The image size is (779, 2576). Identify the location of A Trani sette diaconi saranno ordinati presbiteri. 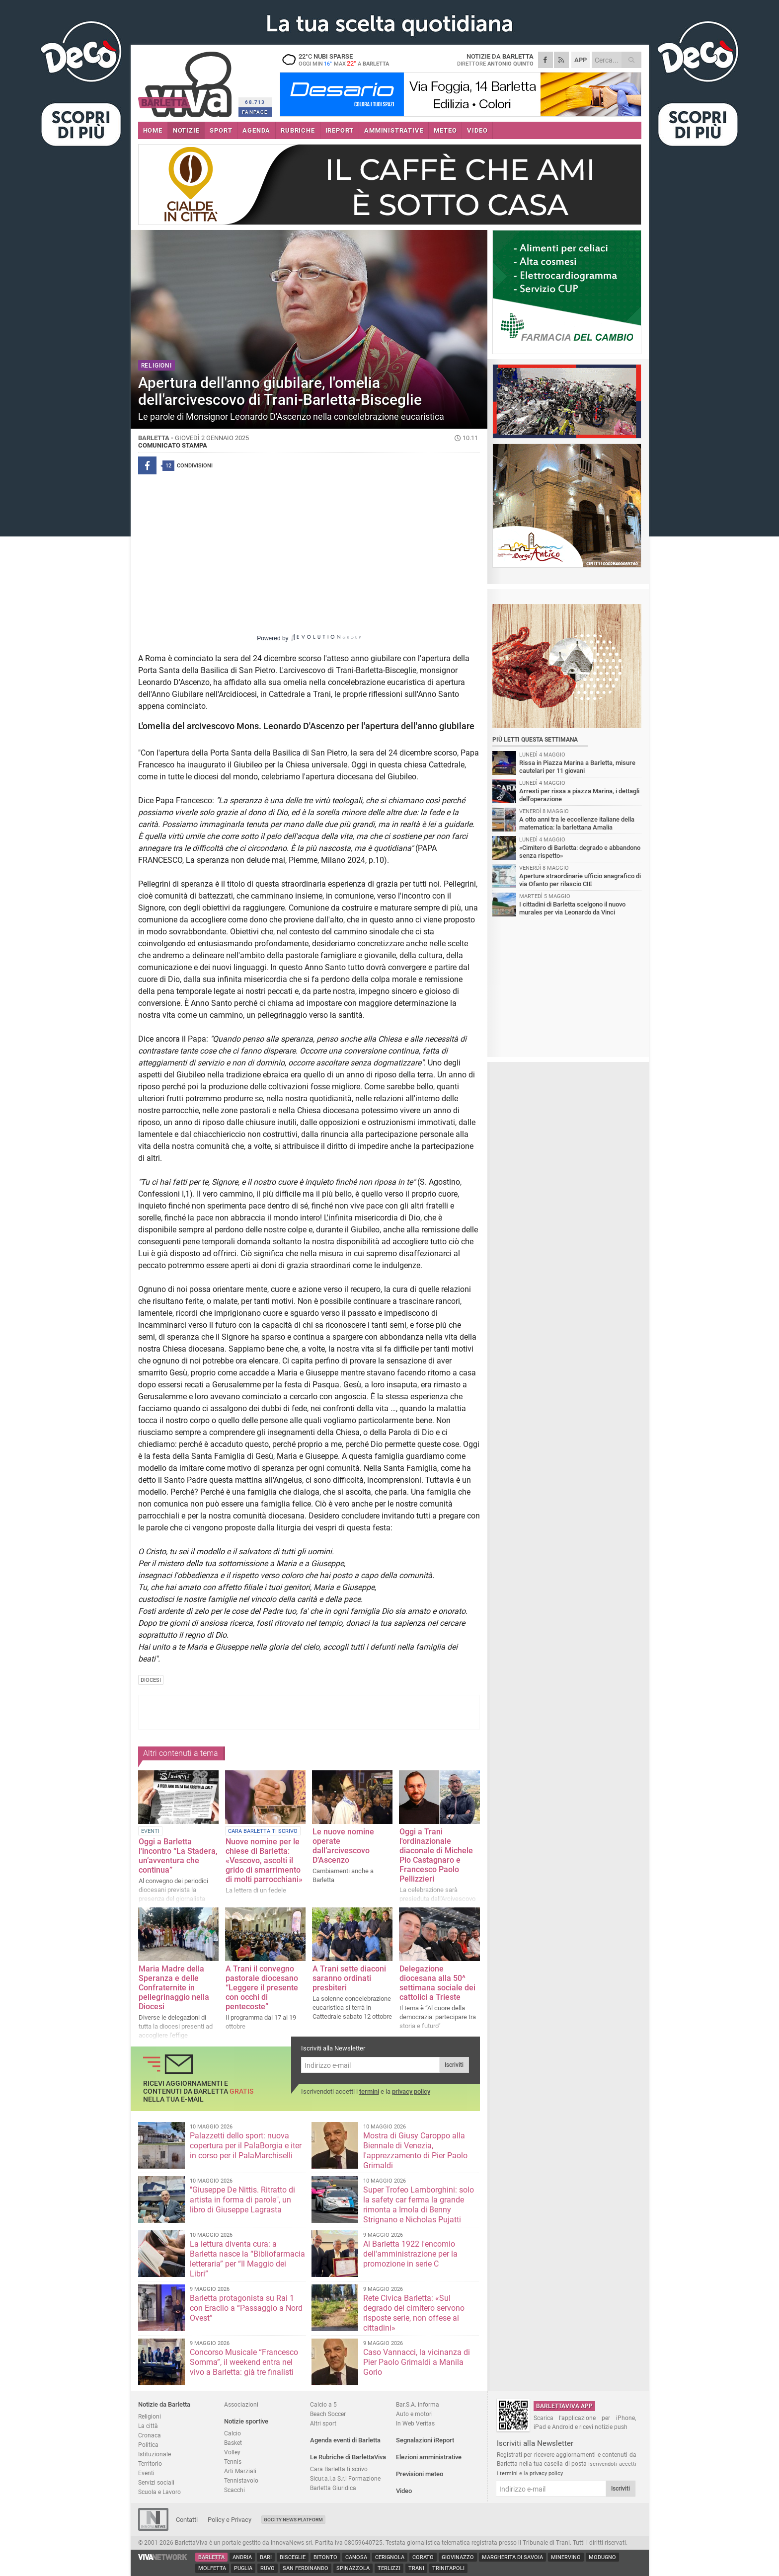
(349, 1978).